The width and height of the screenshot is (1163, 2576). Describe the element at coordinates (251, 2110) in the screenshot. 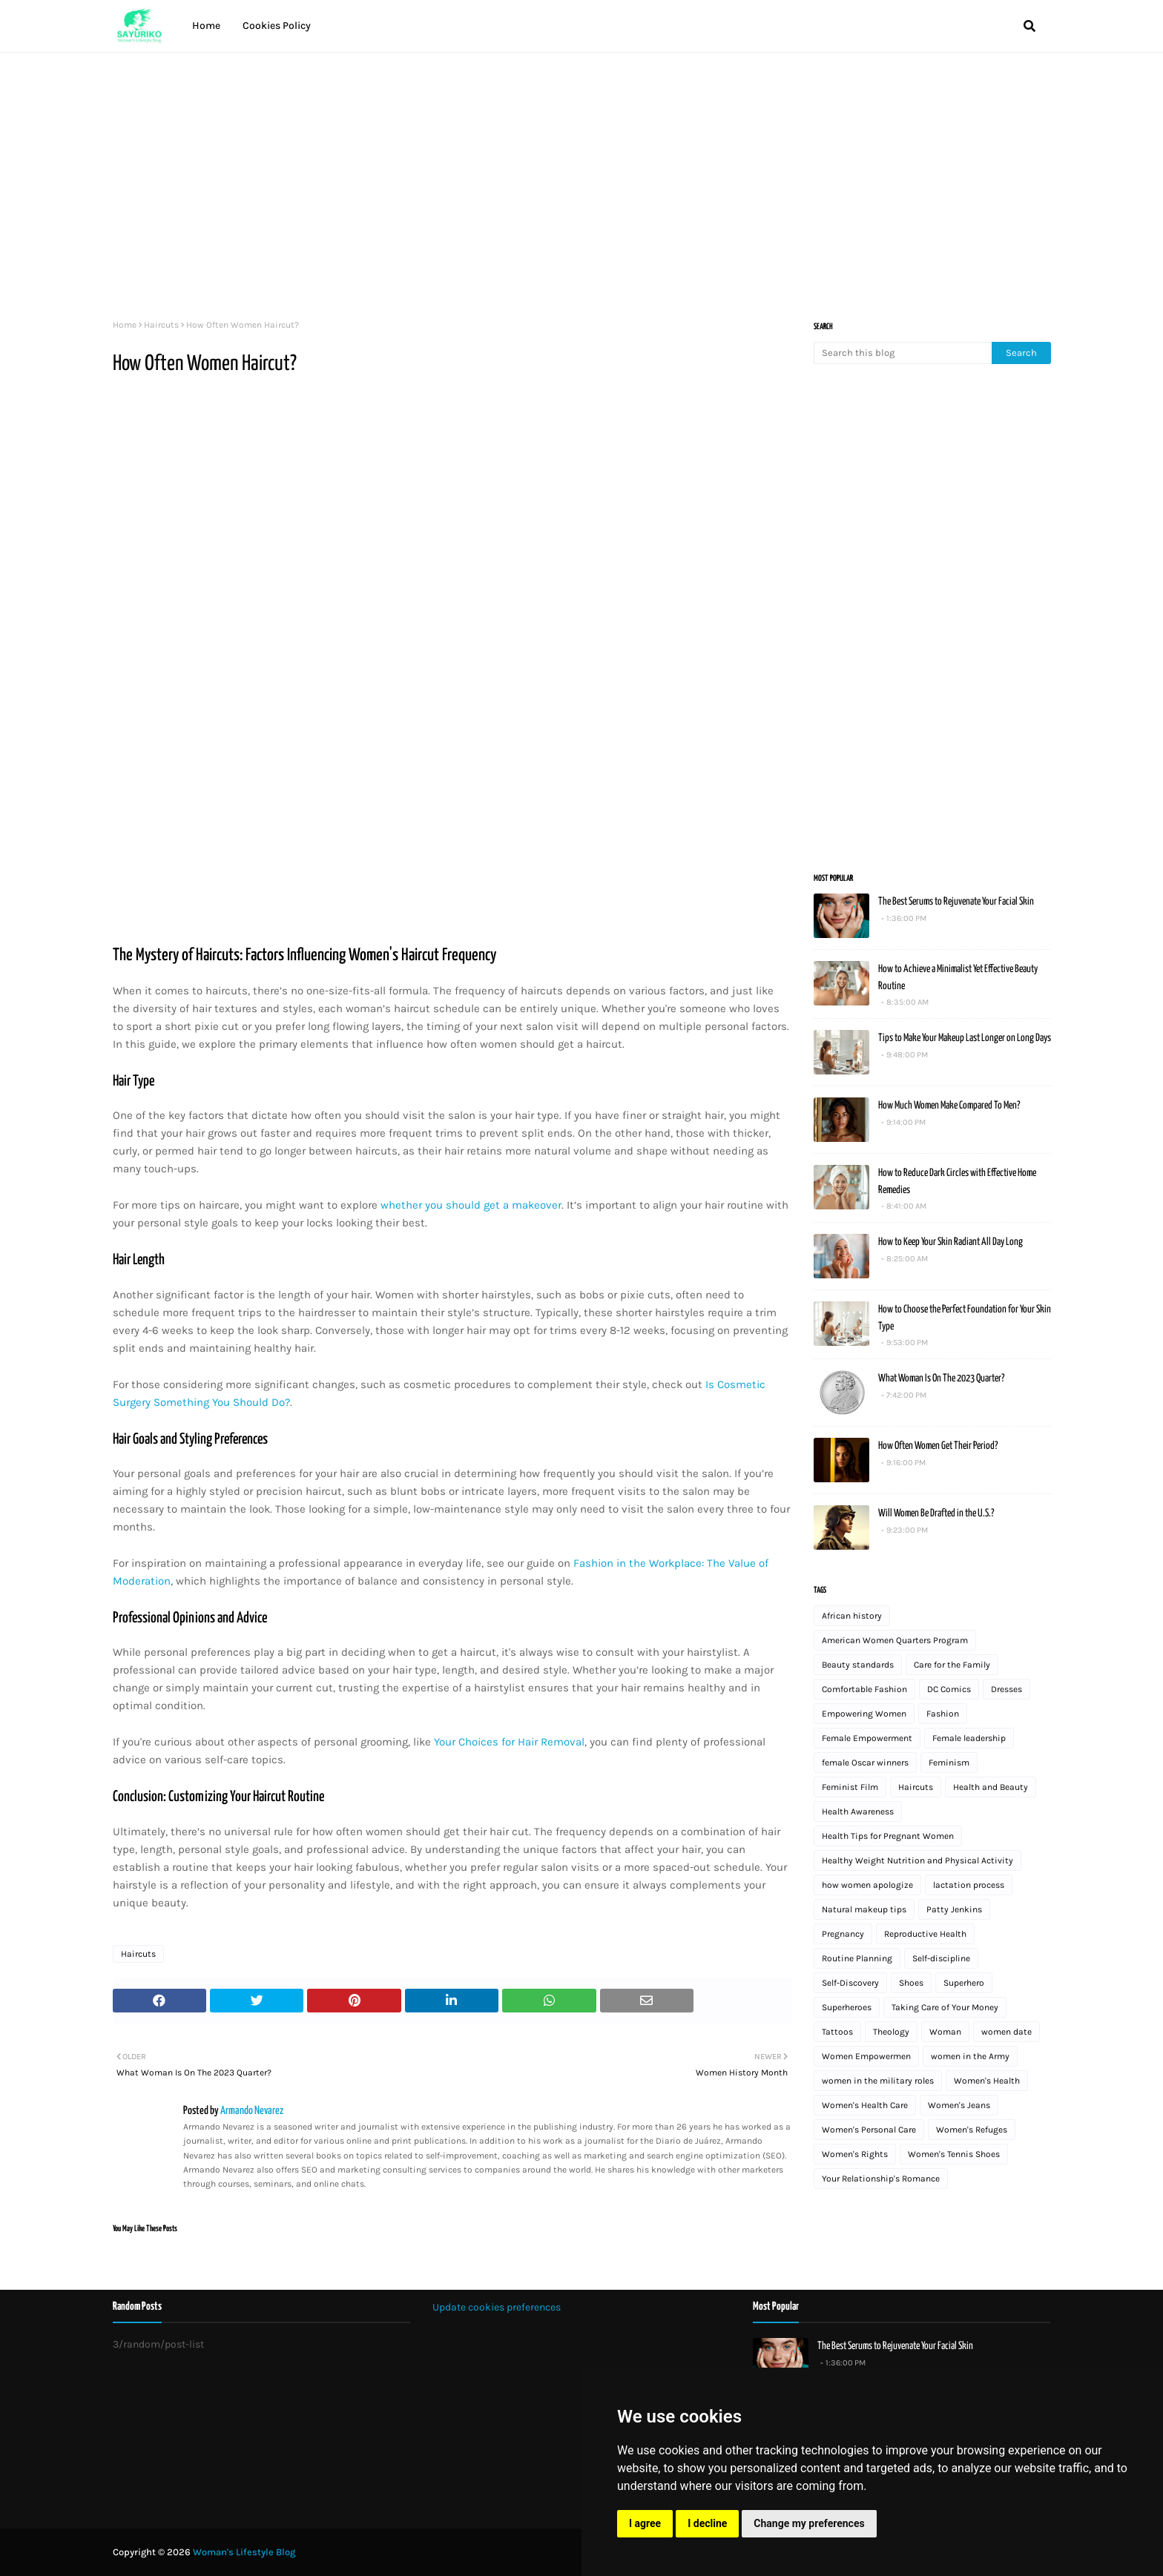

I see `Armando Nevarez` at that location.